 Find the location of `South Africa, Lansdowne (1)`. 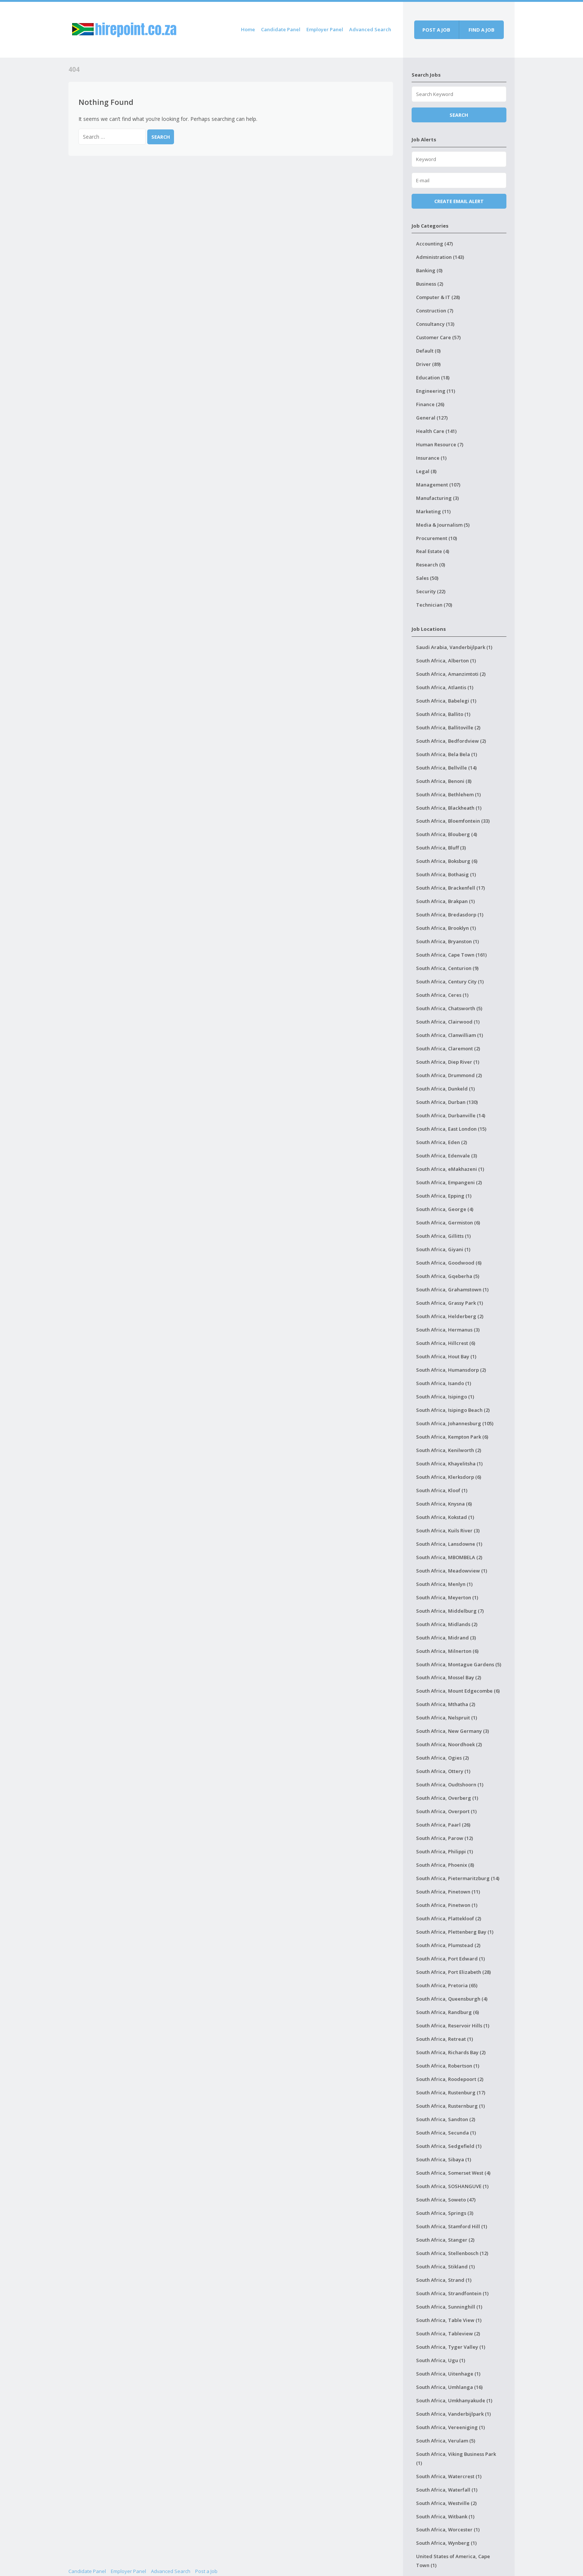

South Africa, Lansdowne (1) is located at coordinates (449, 1544).